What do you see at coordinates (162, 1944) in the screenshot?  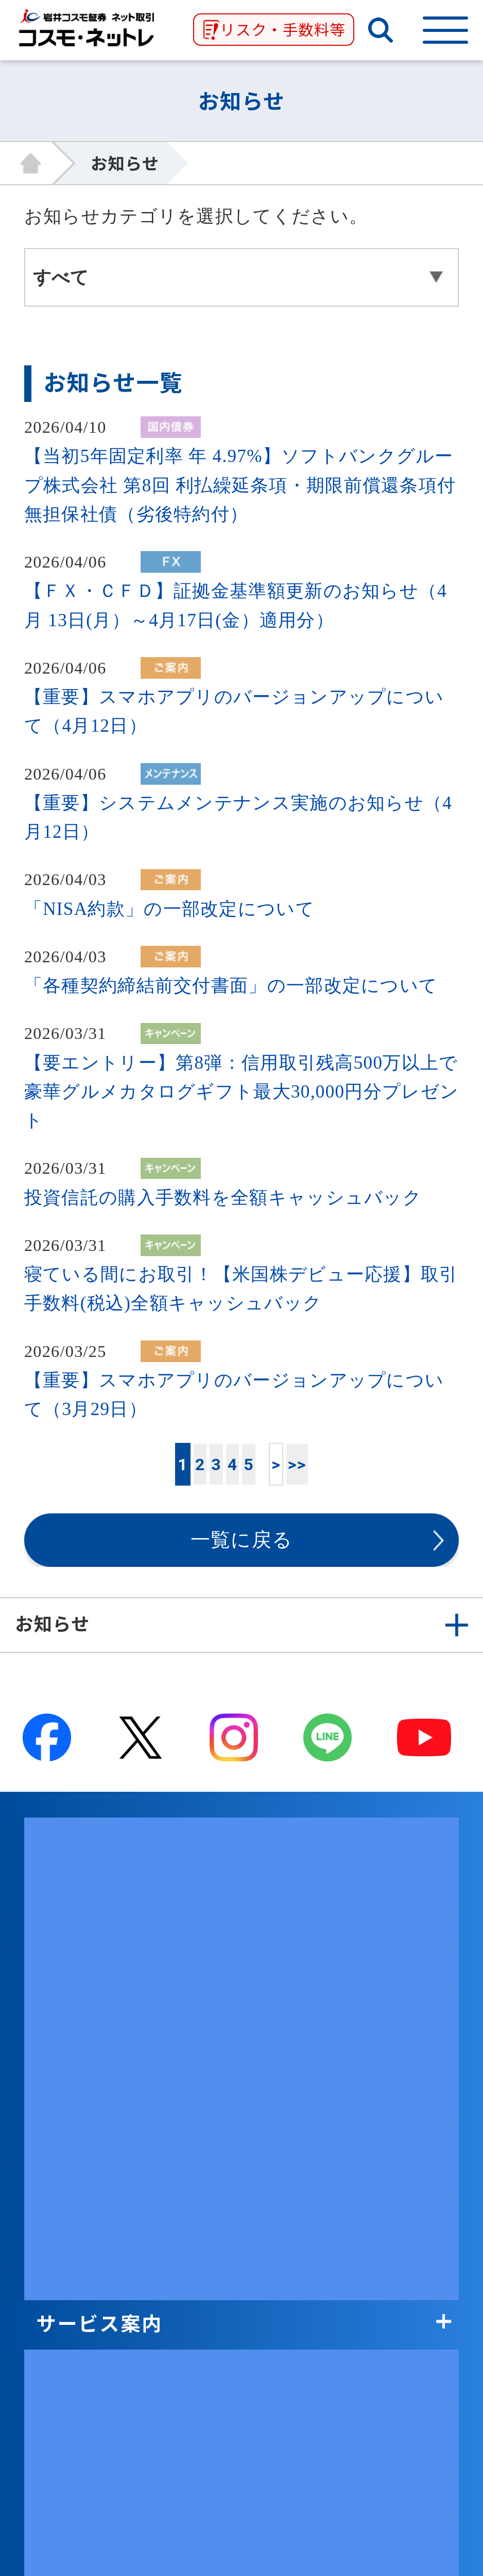 I see `投資情報・セミナー・学び` at bounding box center [162, 1944].